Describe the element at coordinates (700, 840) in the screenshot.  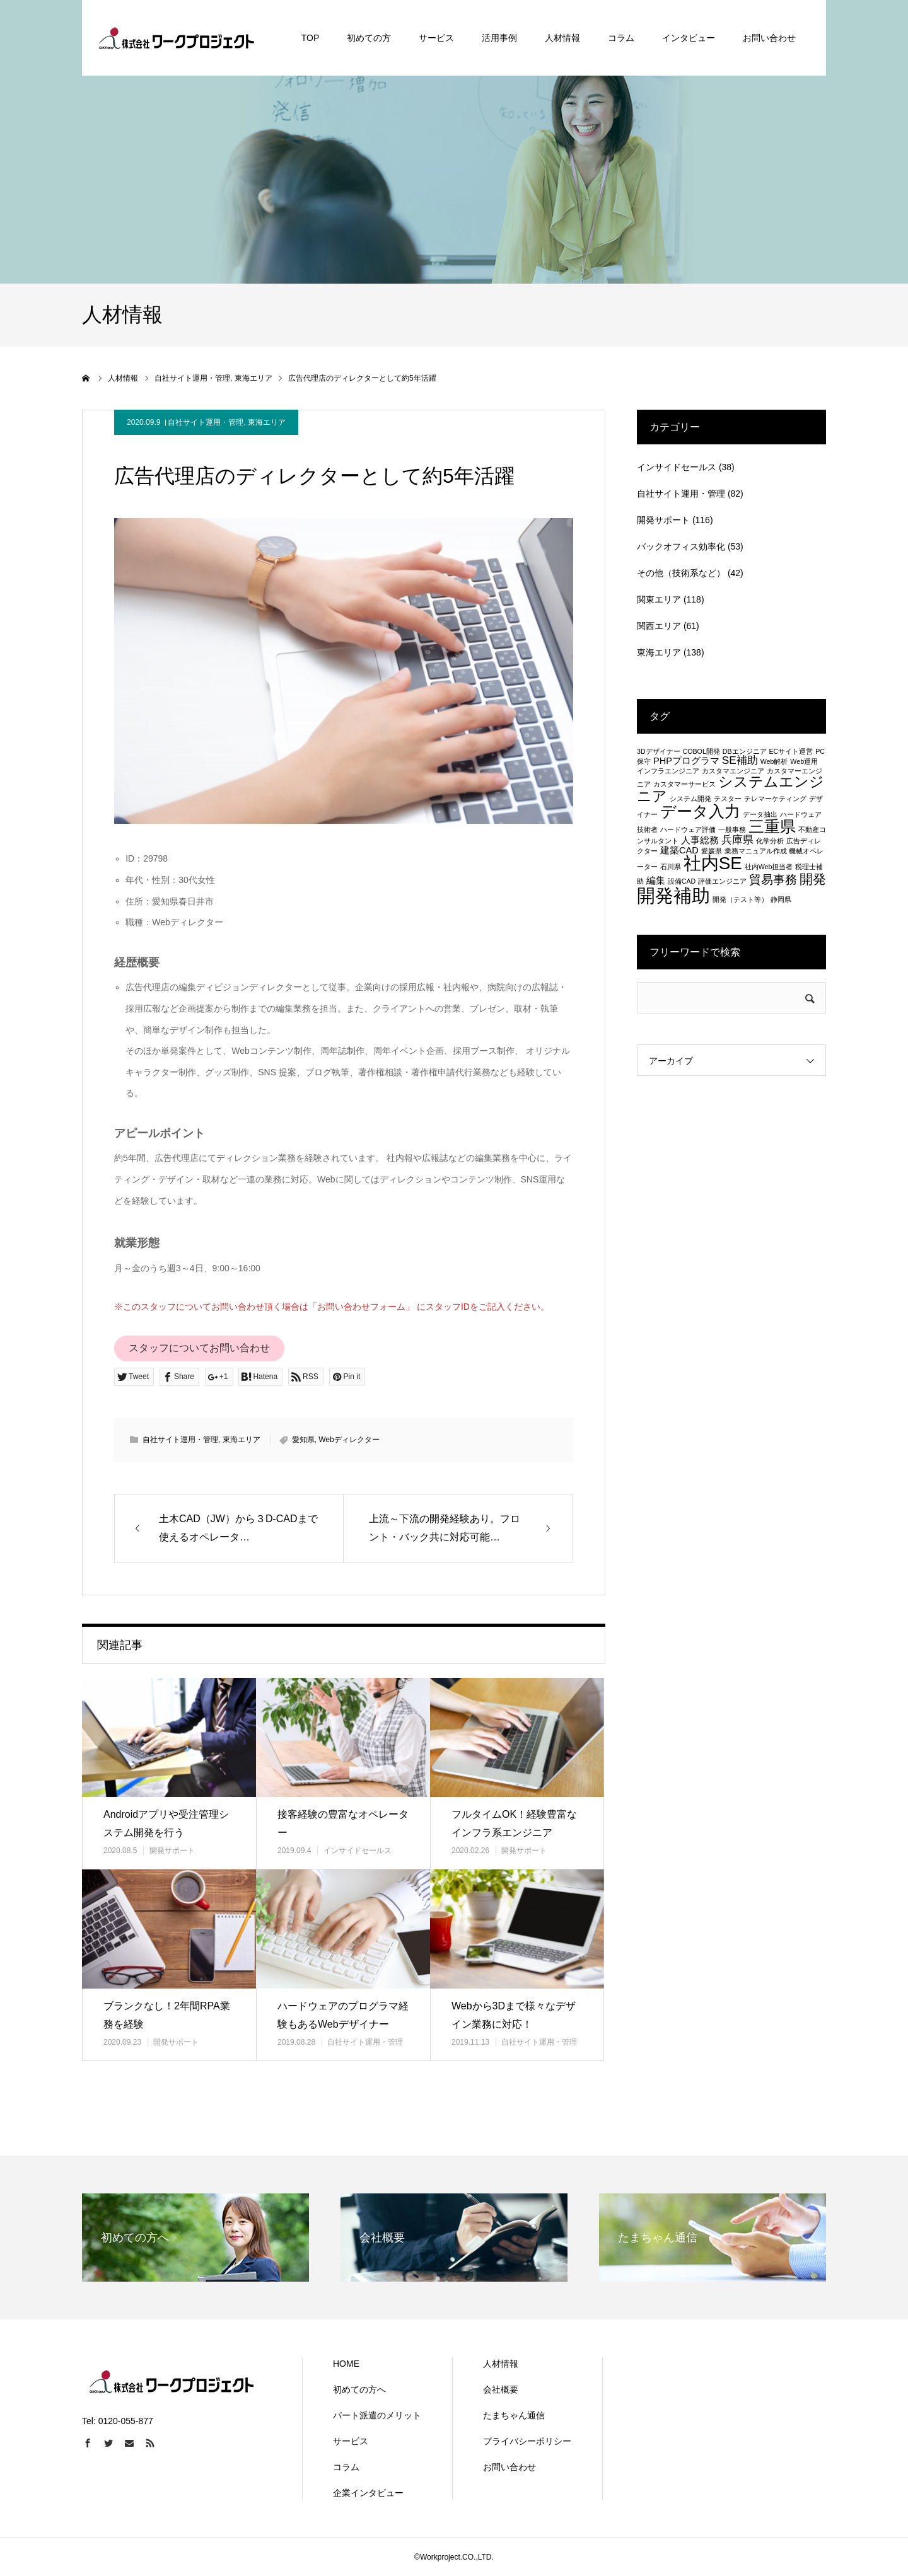
I see `人事総務 [人事総務 (2個の項目)]` at that location.